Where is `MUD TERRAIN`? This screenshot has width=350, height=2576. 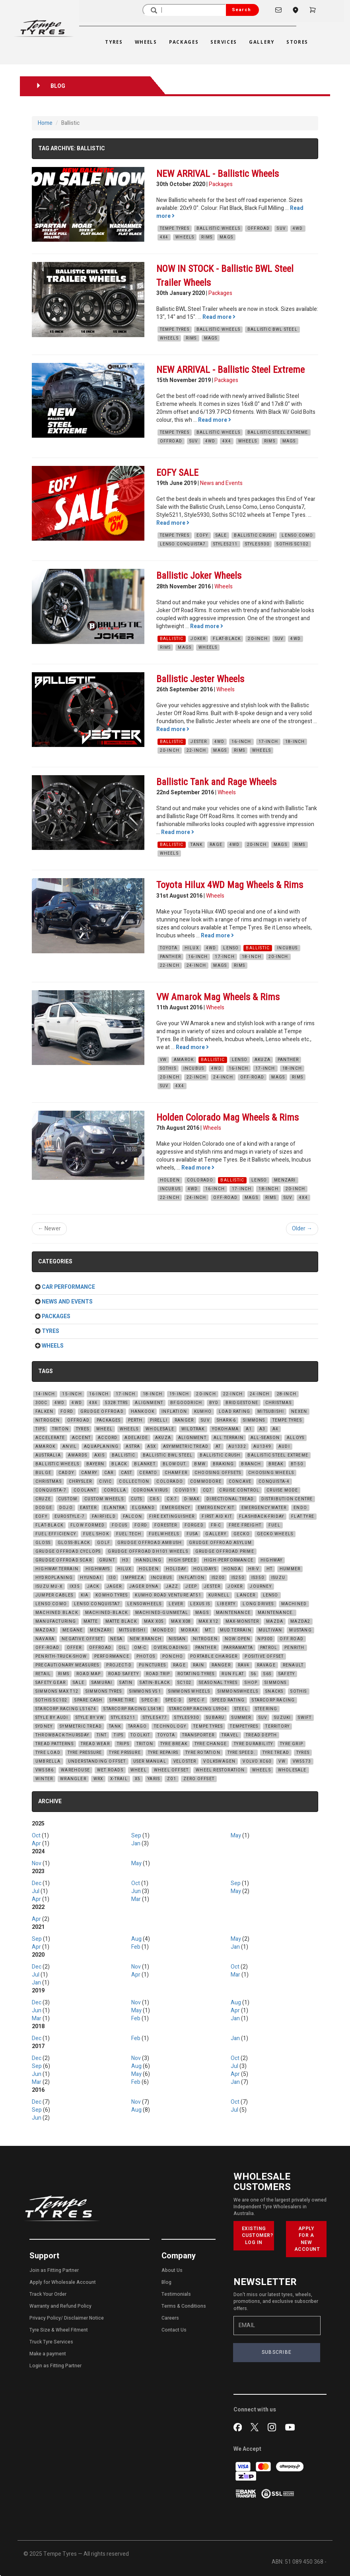
MUD TERRAIN is located at coordinates (235, 1630).